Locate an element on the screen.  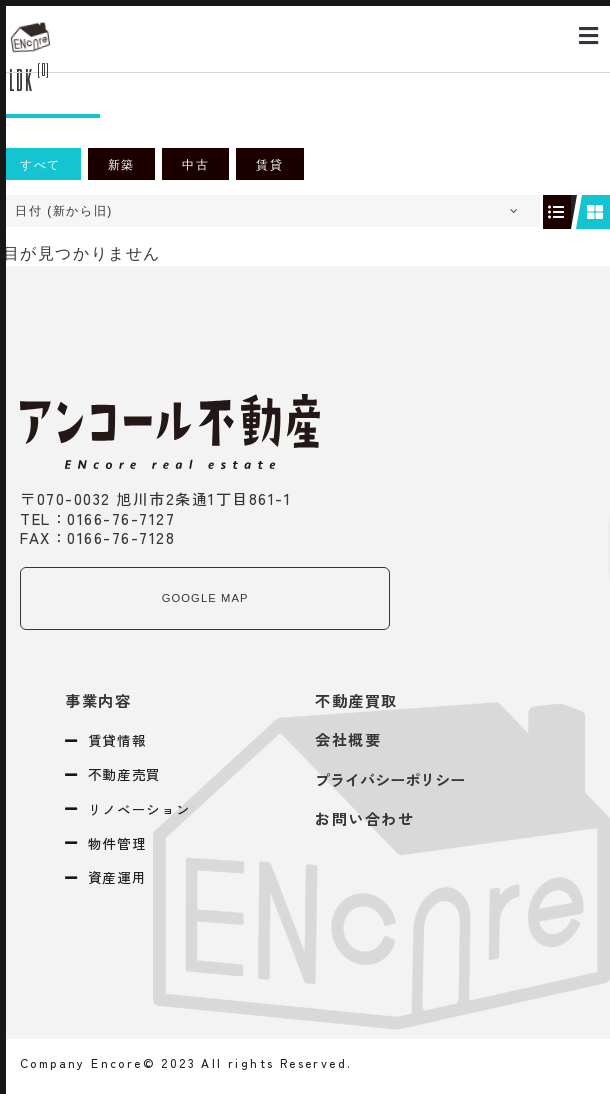
0166-76-7127 is located at coordinates (121, 518).